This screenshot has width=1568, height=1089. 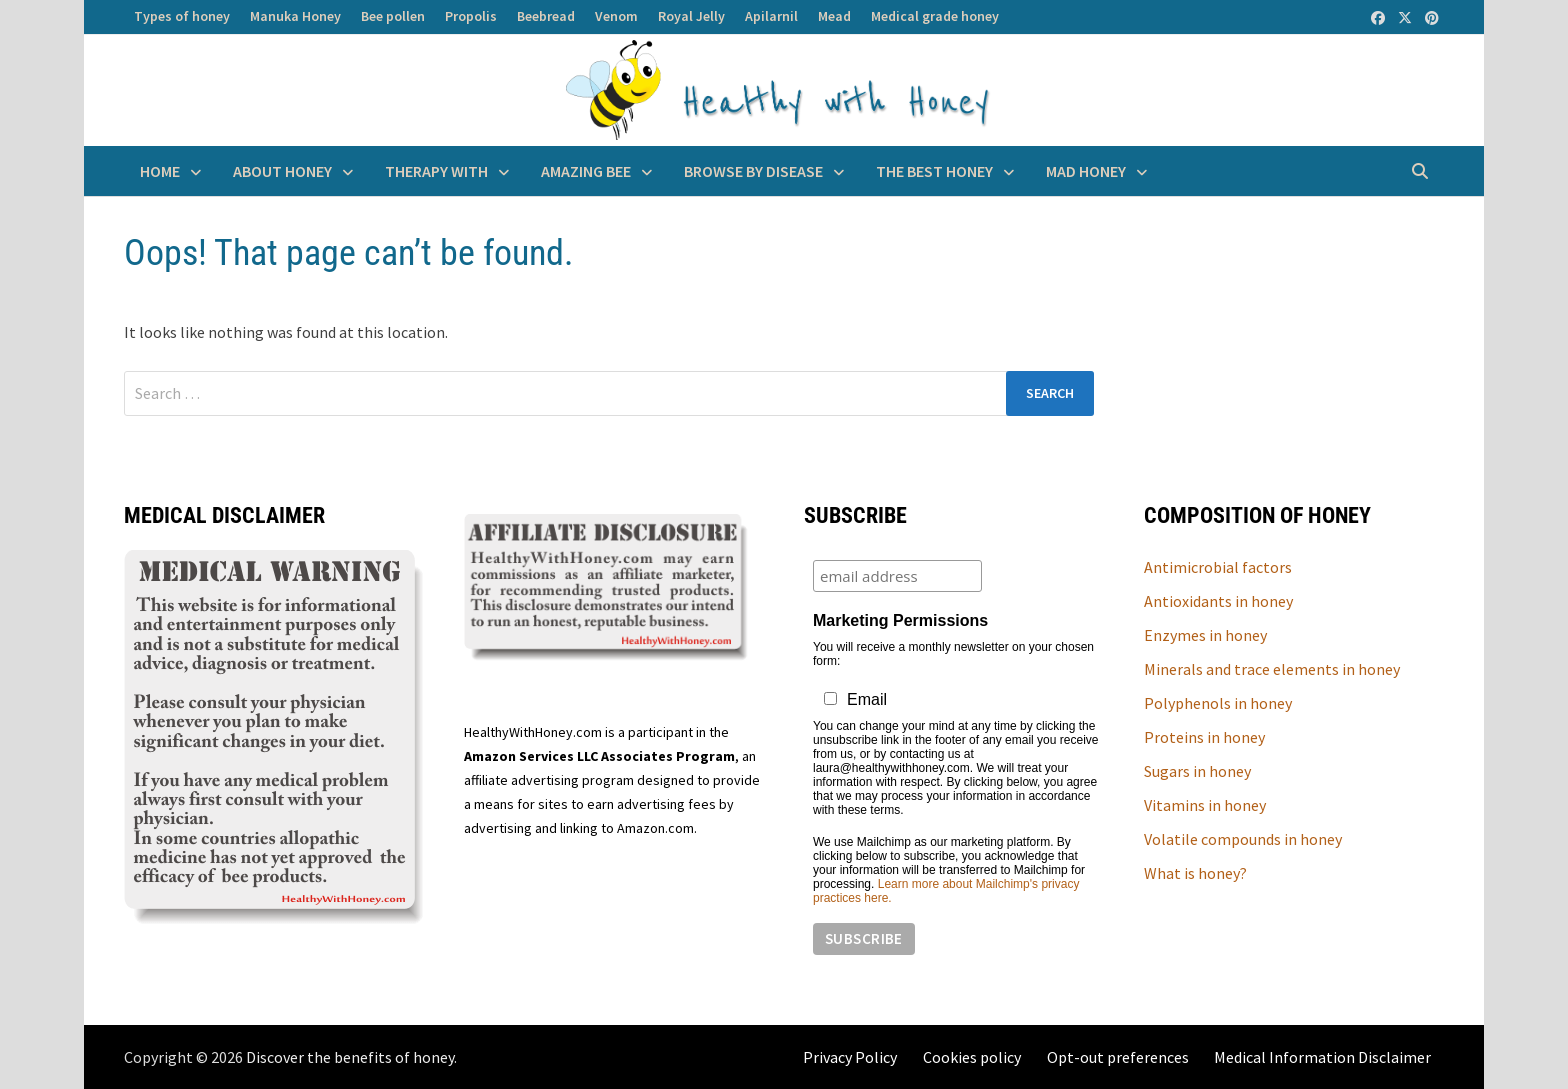 I want to click on About Honey, so click(x=282, y=171).